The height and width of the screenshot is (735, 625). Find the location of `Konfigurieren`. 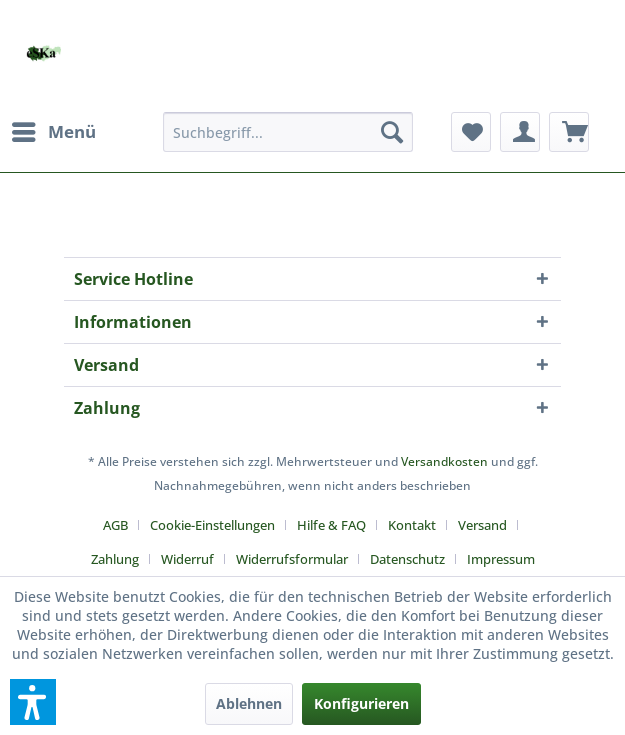

Konfigurieren is located at coordinates (361, 703).